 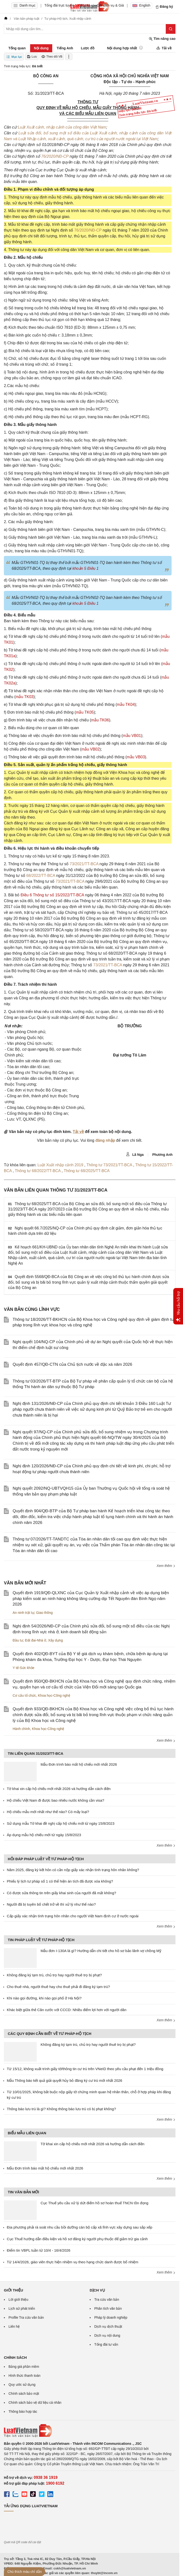 What do you see at coordinates (73, 1916) in the screenshot?
I see `Cấp giấy xác nhận tình trạng hôn nhân cho người Việt Nam định cư ở nước ngoài` at bounding box center [73, 1916].